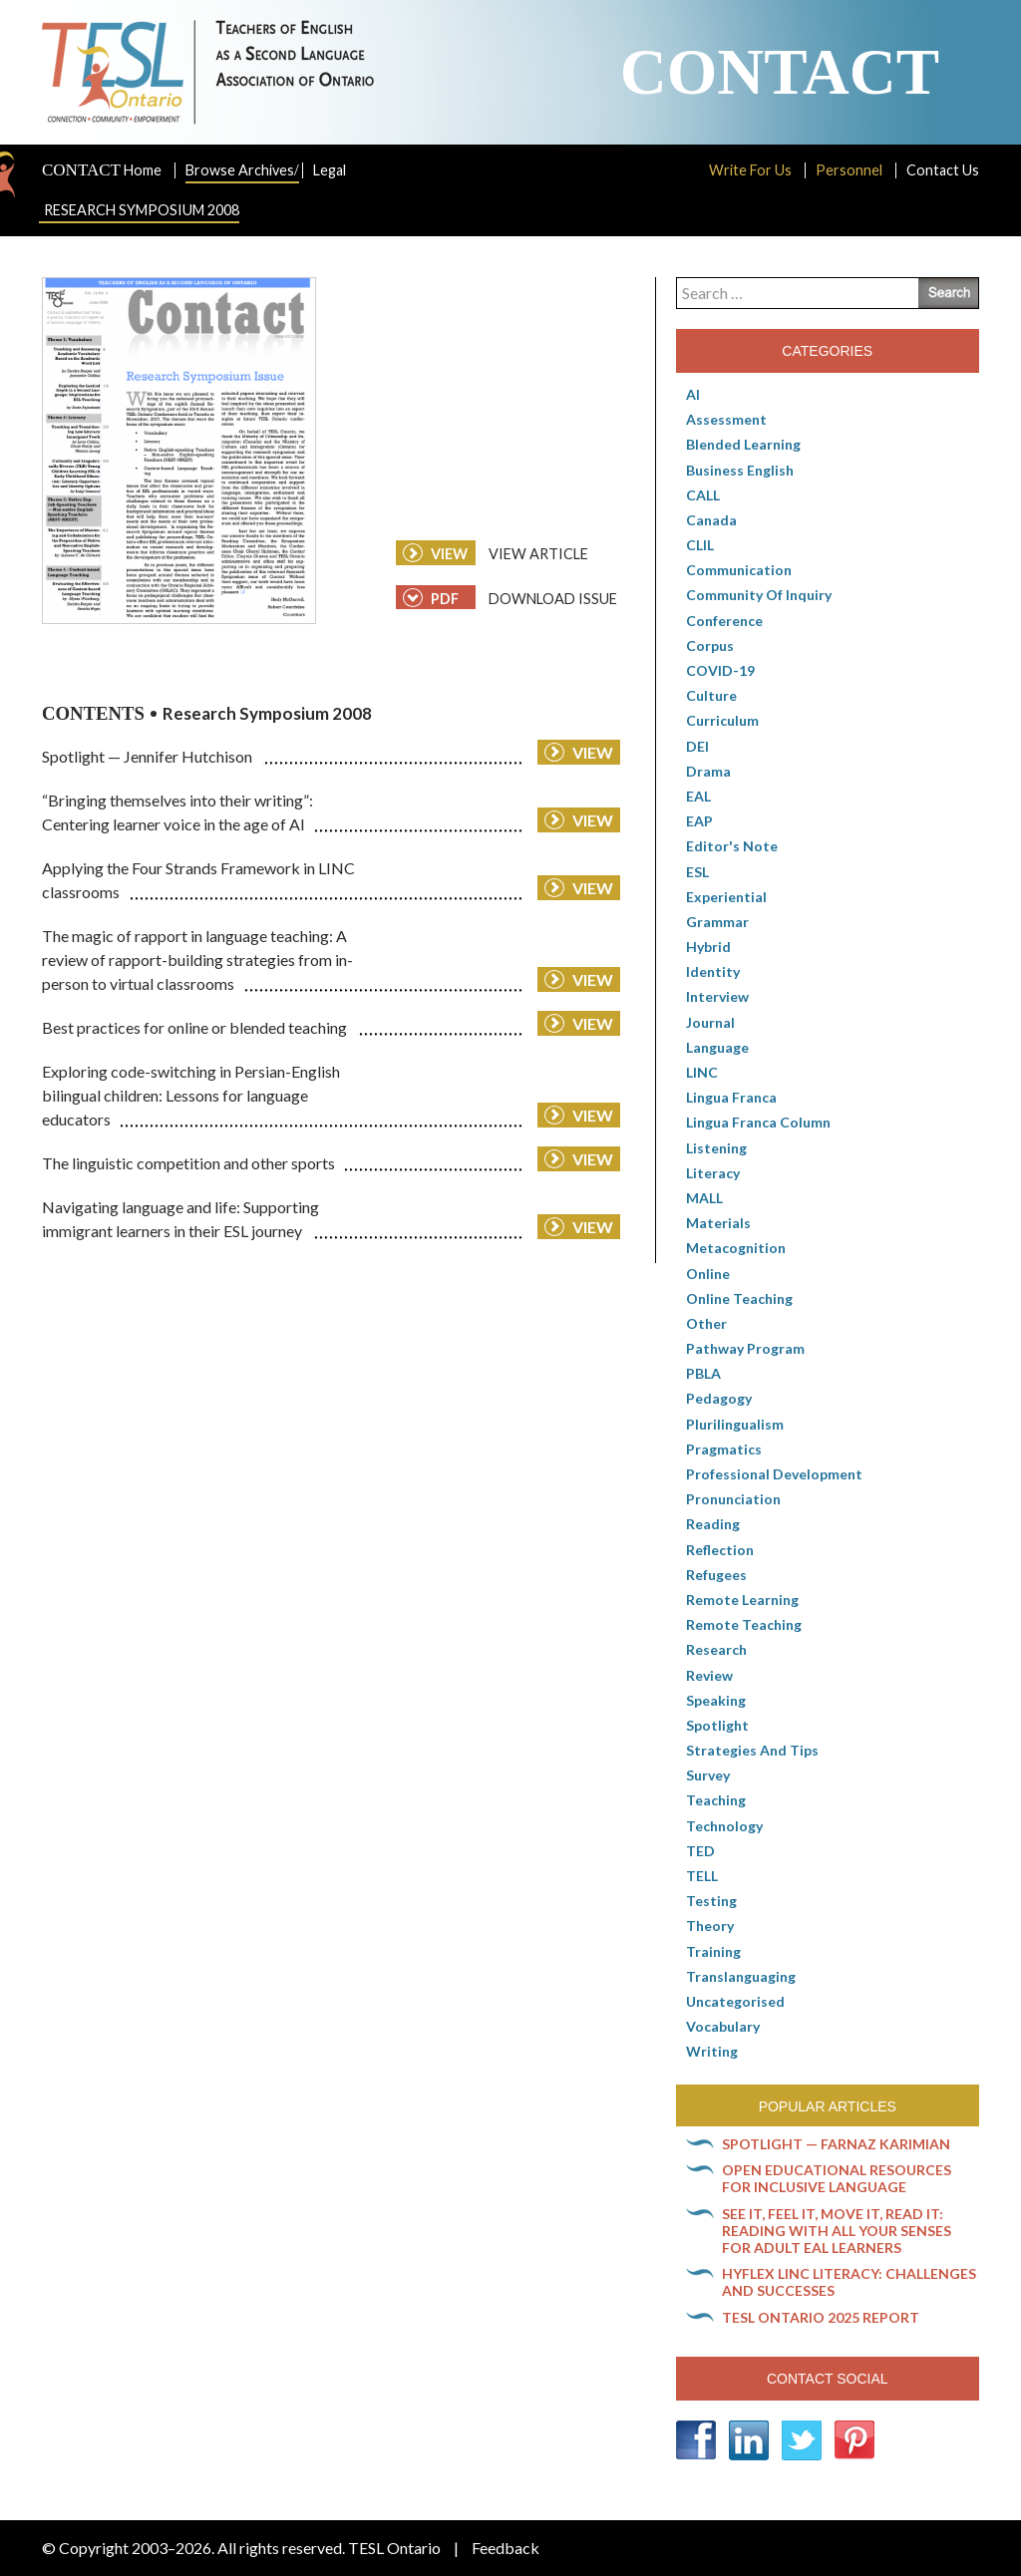 The height and width of the screenshot is (2576, 1021). What do you see at coordinates (716, 1574) in the screenshot?
I see `Refugees` at bounding box center [716, 1574].